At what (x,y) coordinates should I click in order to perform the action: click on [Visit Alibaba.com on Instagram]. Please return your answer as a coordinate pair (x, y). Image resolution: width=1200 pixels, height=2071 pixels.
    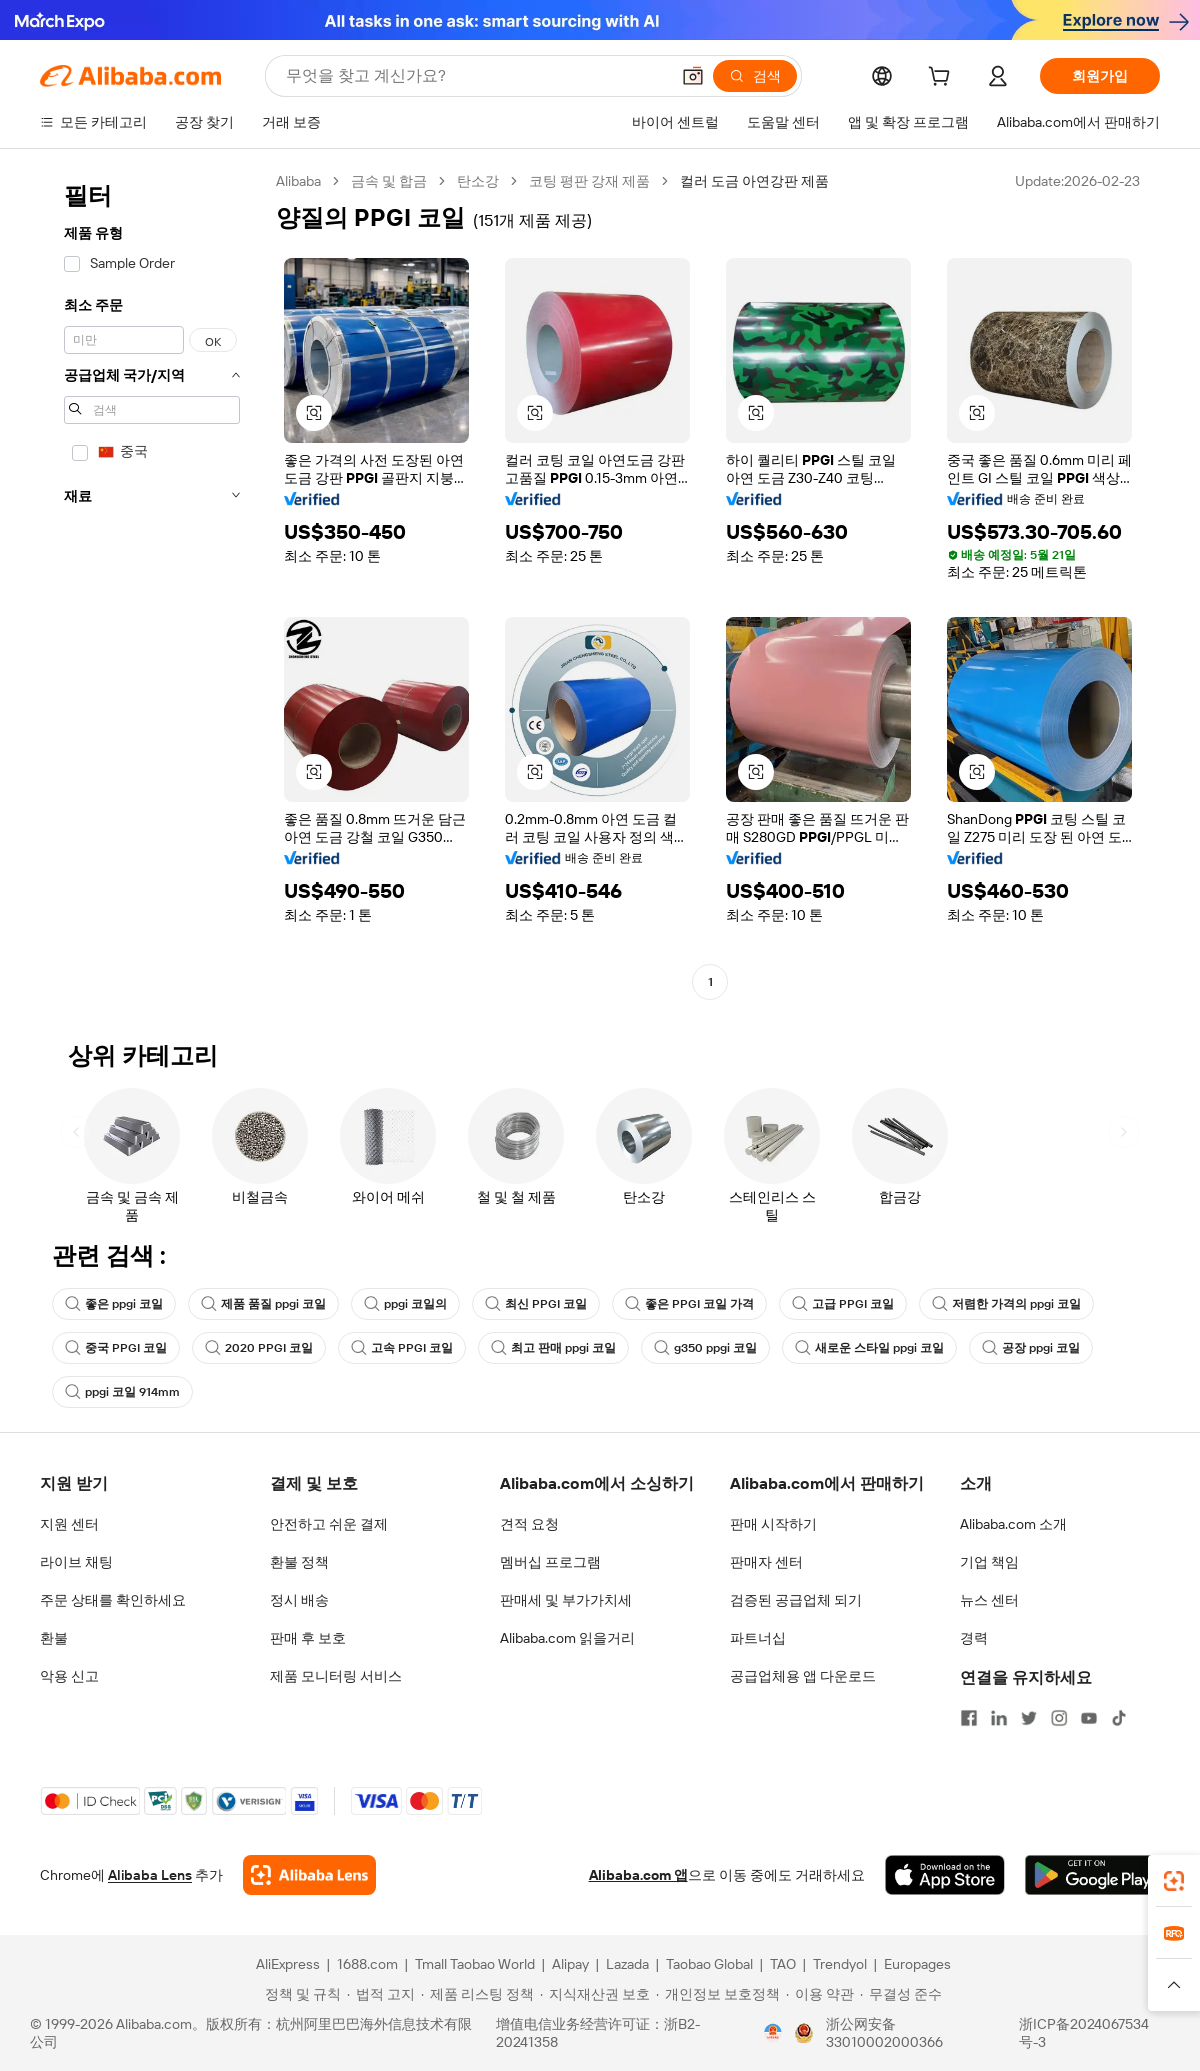
    Looking at the image, I should click on (1059, 1718).